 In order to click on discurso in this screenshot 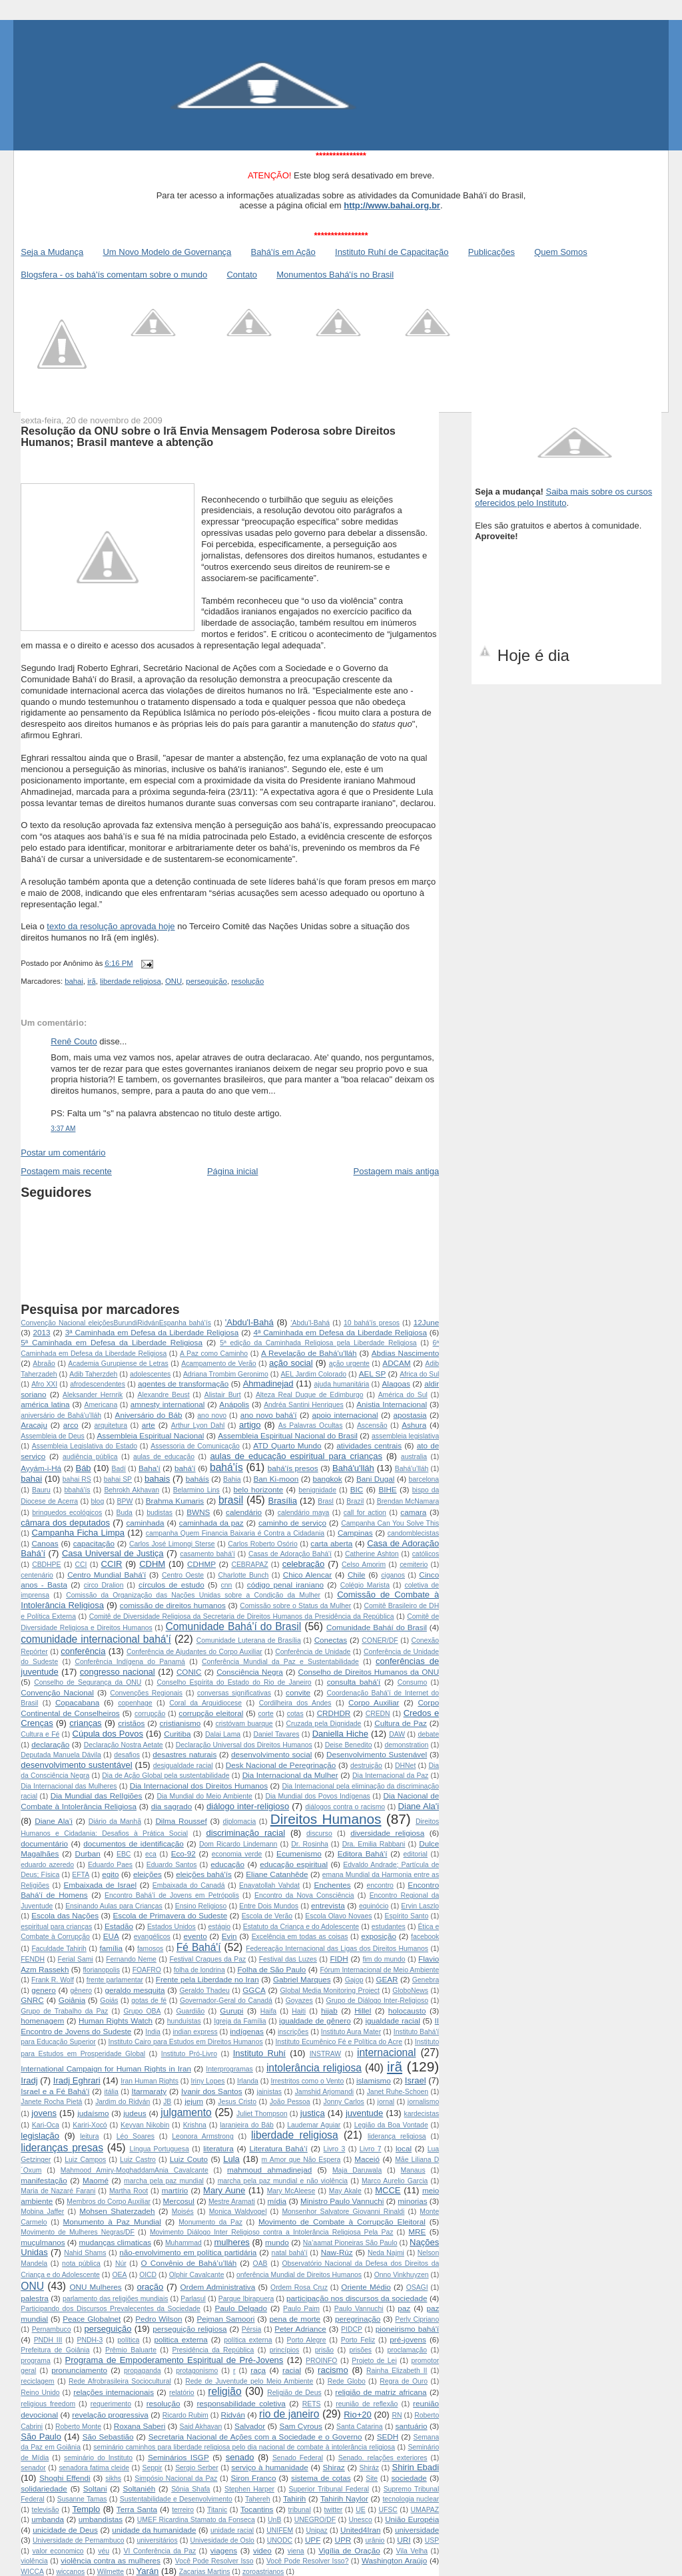, I will do `click(319, 1833)`.